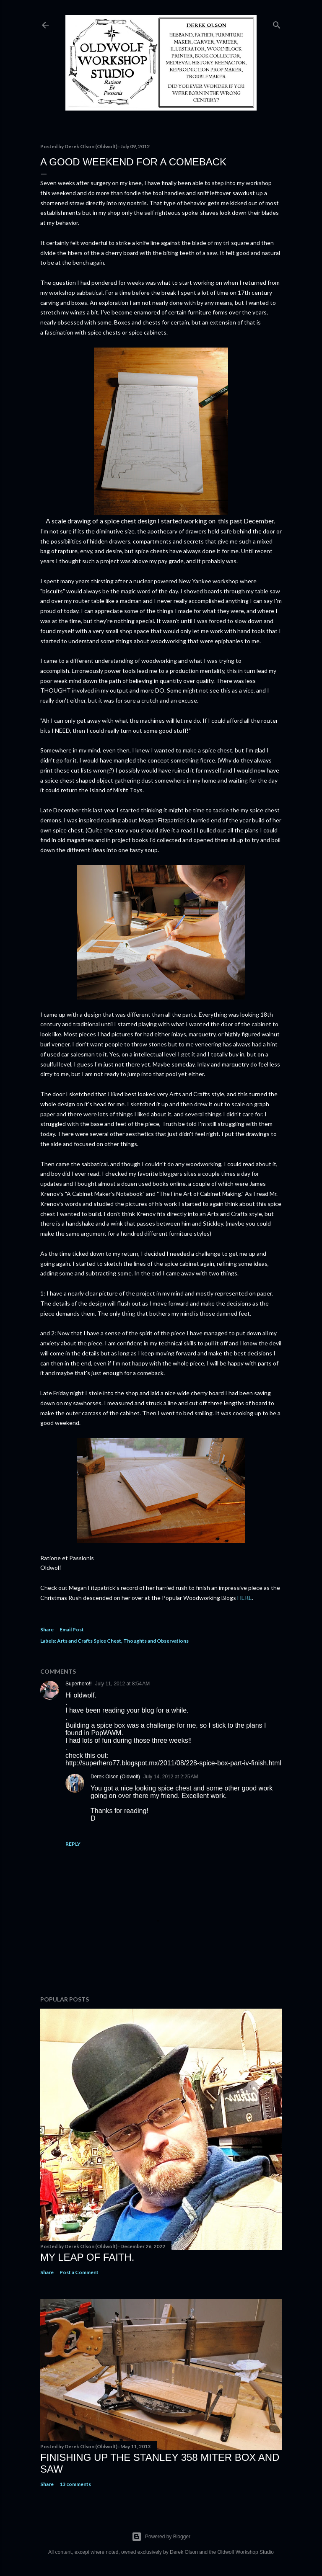 The image size is (322, 2576). I want to click on Derek Olson (Oldwolf), so click(115, 1777).